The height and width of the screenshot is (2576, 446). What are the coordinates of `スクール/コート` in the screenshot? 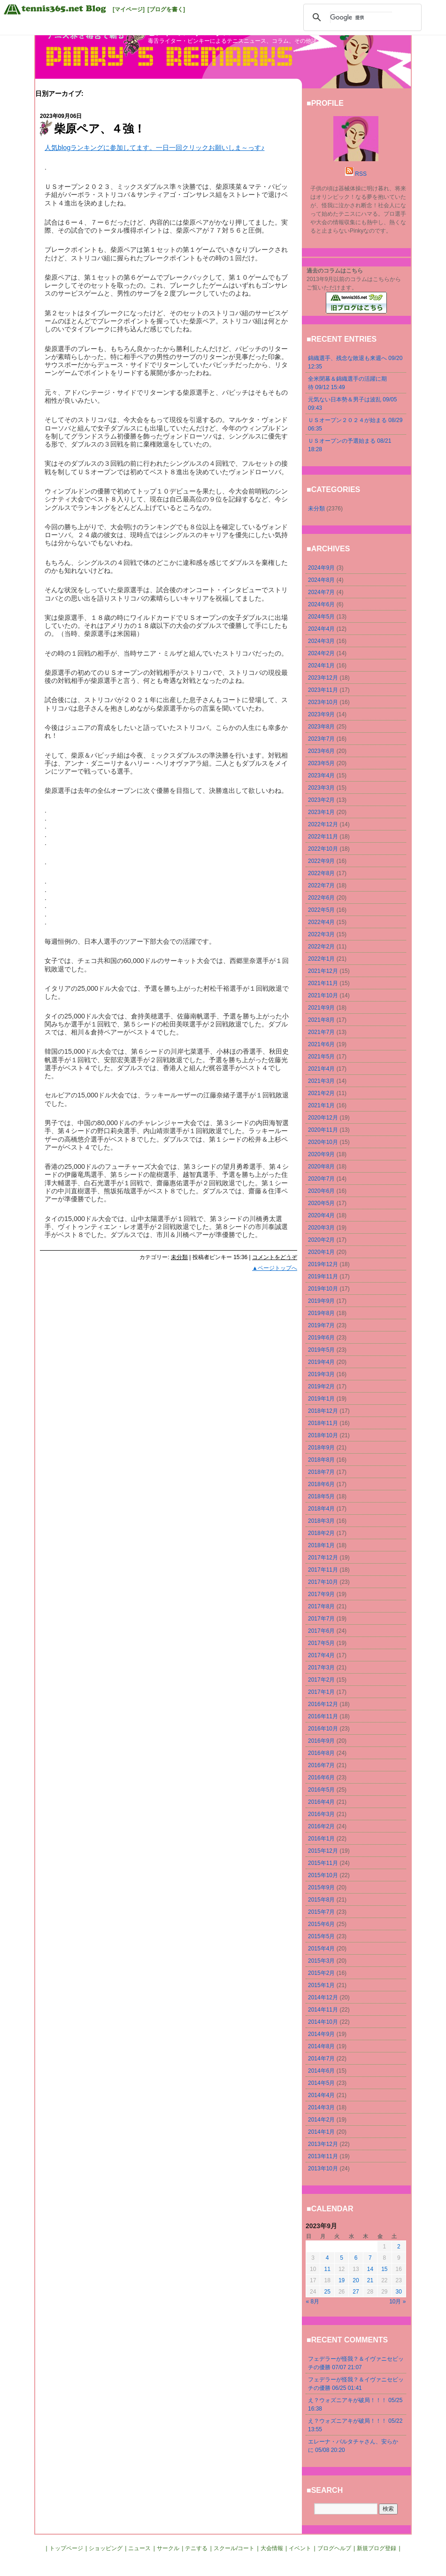 It's located at (234, 2548).